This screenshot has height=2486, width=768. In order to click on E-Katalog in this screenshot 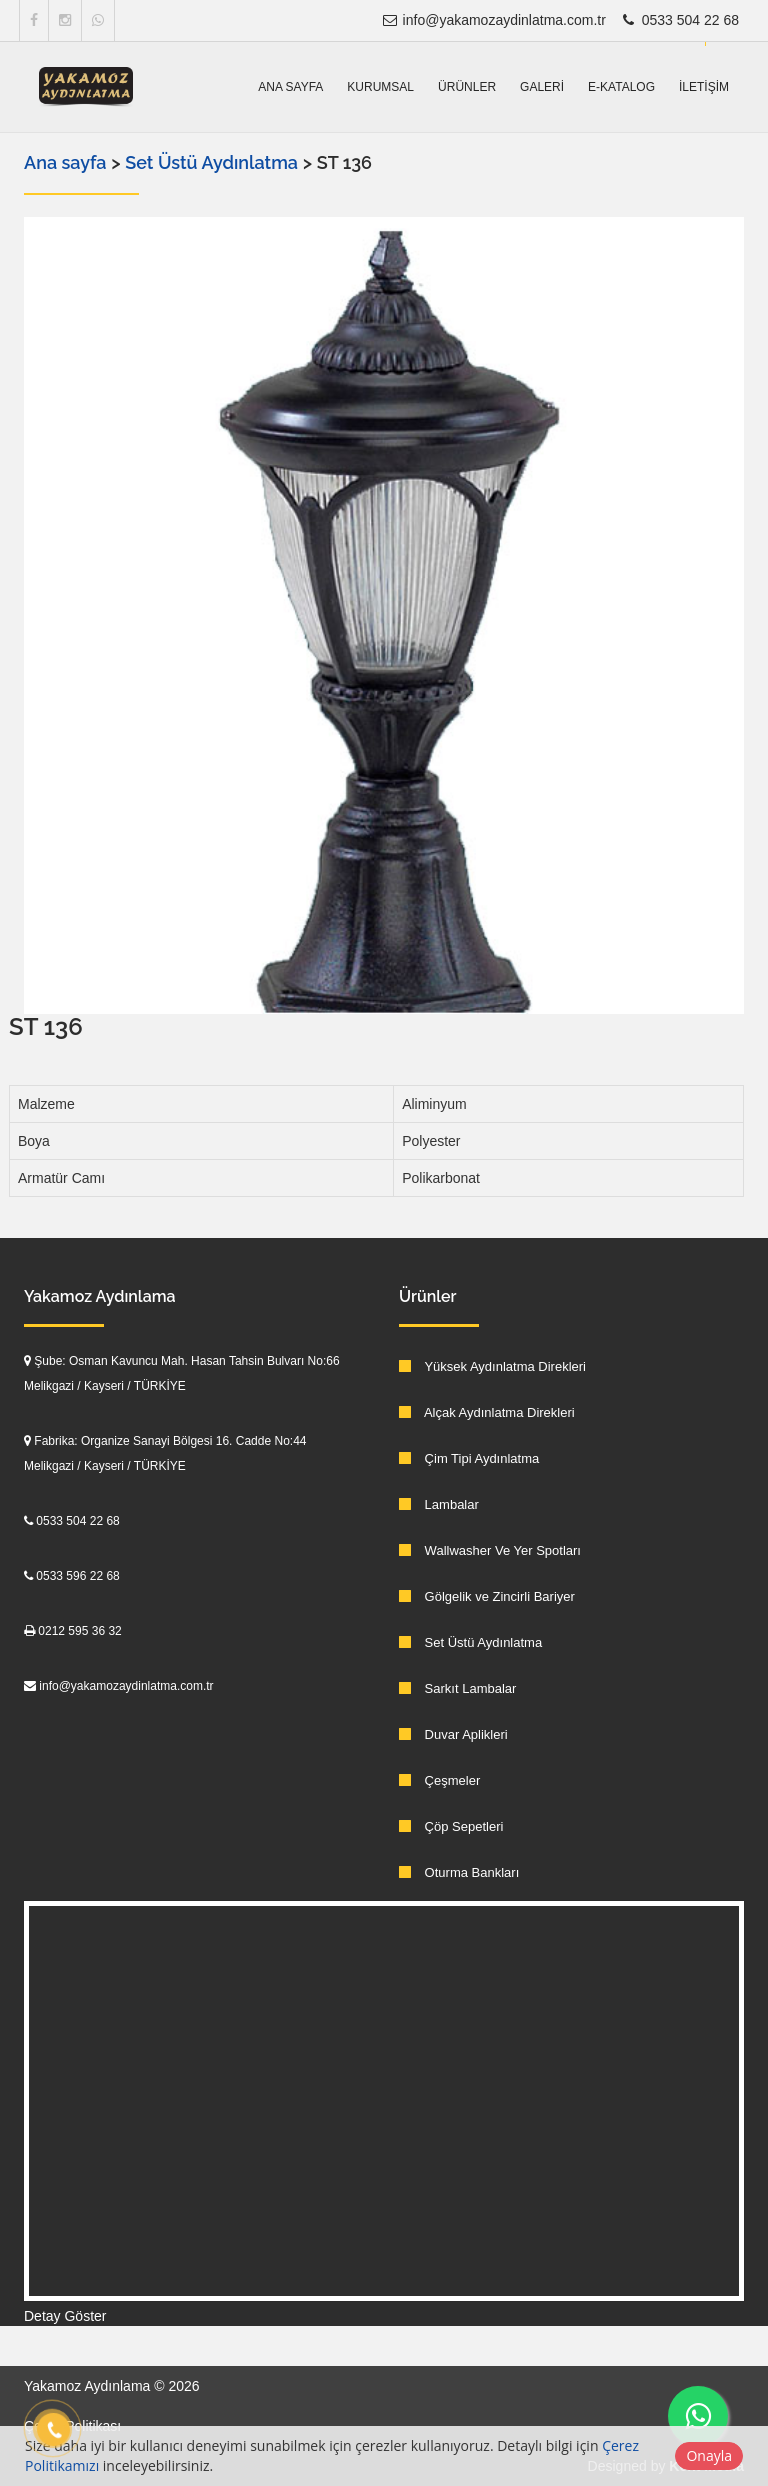, I will do `click(621, 87)`.